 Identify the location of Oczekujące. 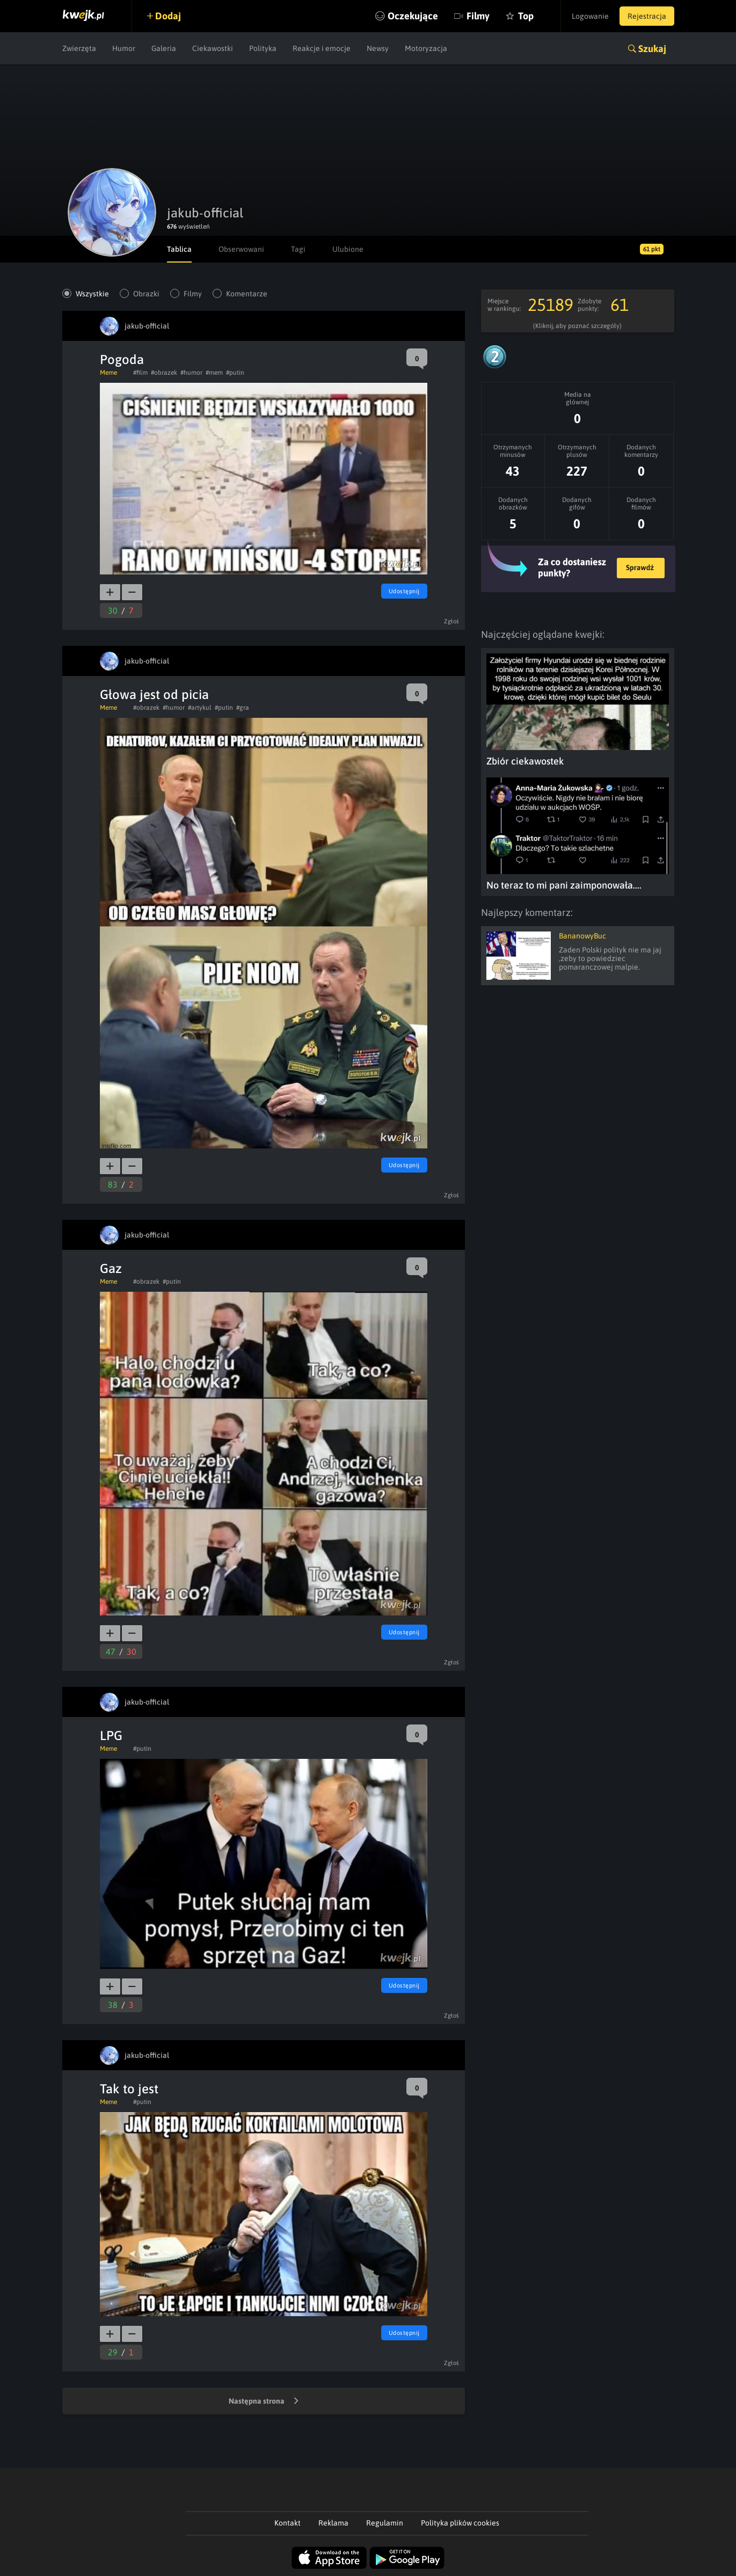
(413, 15).